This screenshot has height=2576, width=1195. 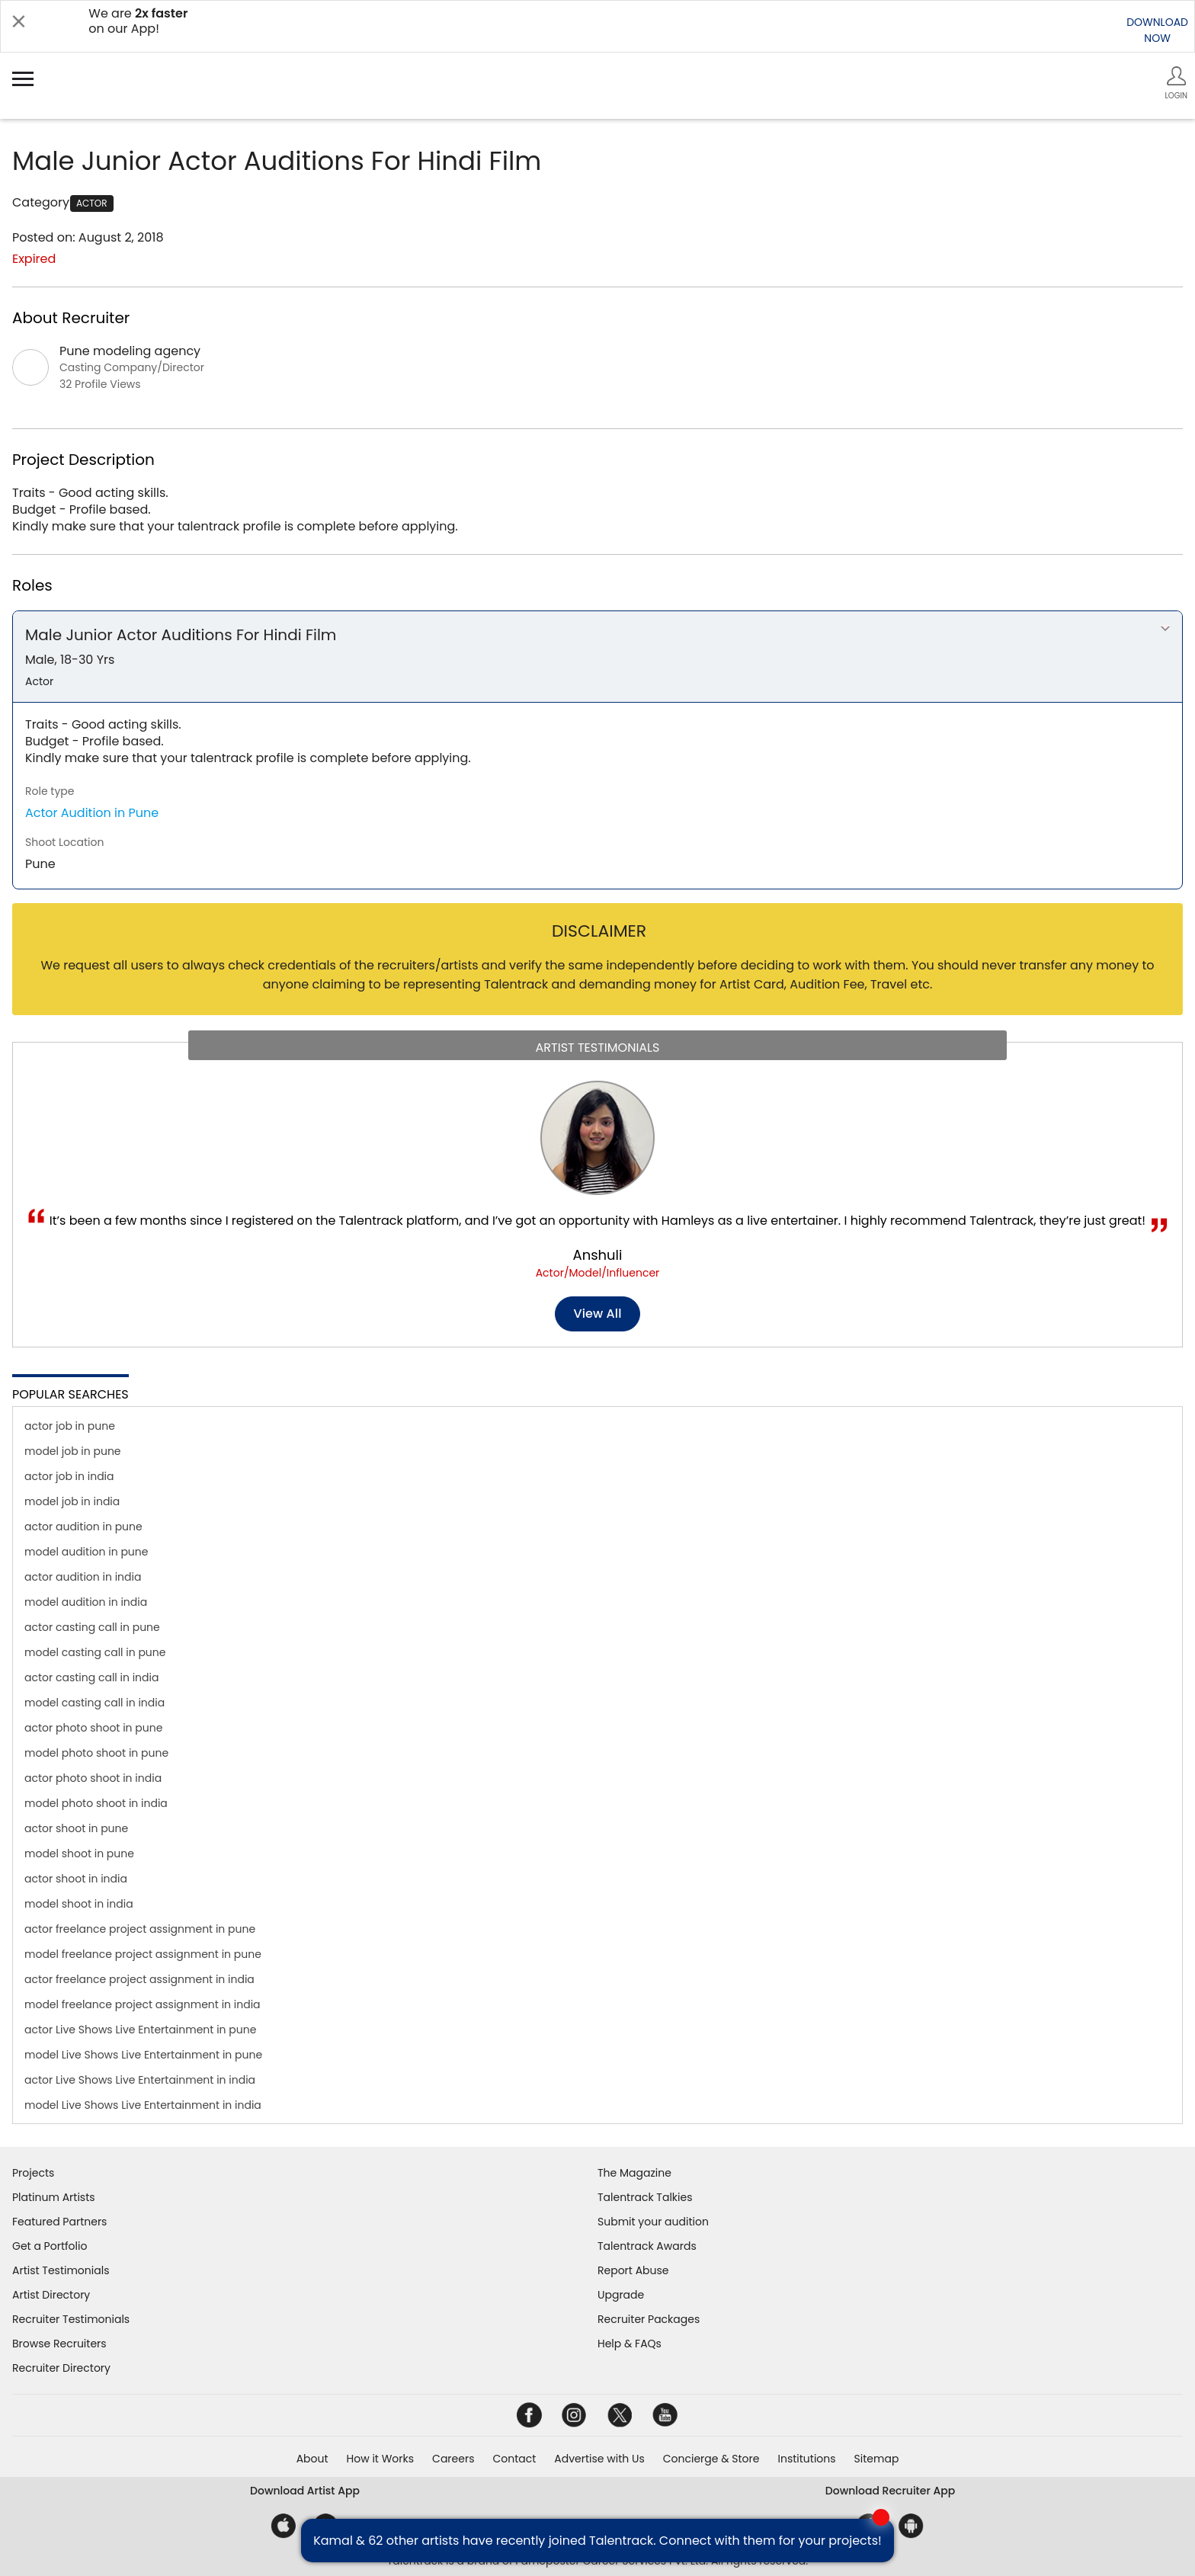 I want to click on Careers, so click(x=453, y=2459).